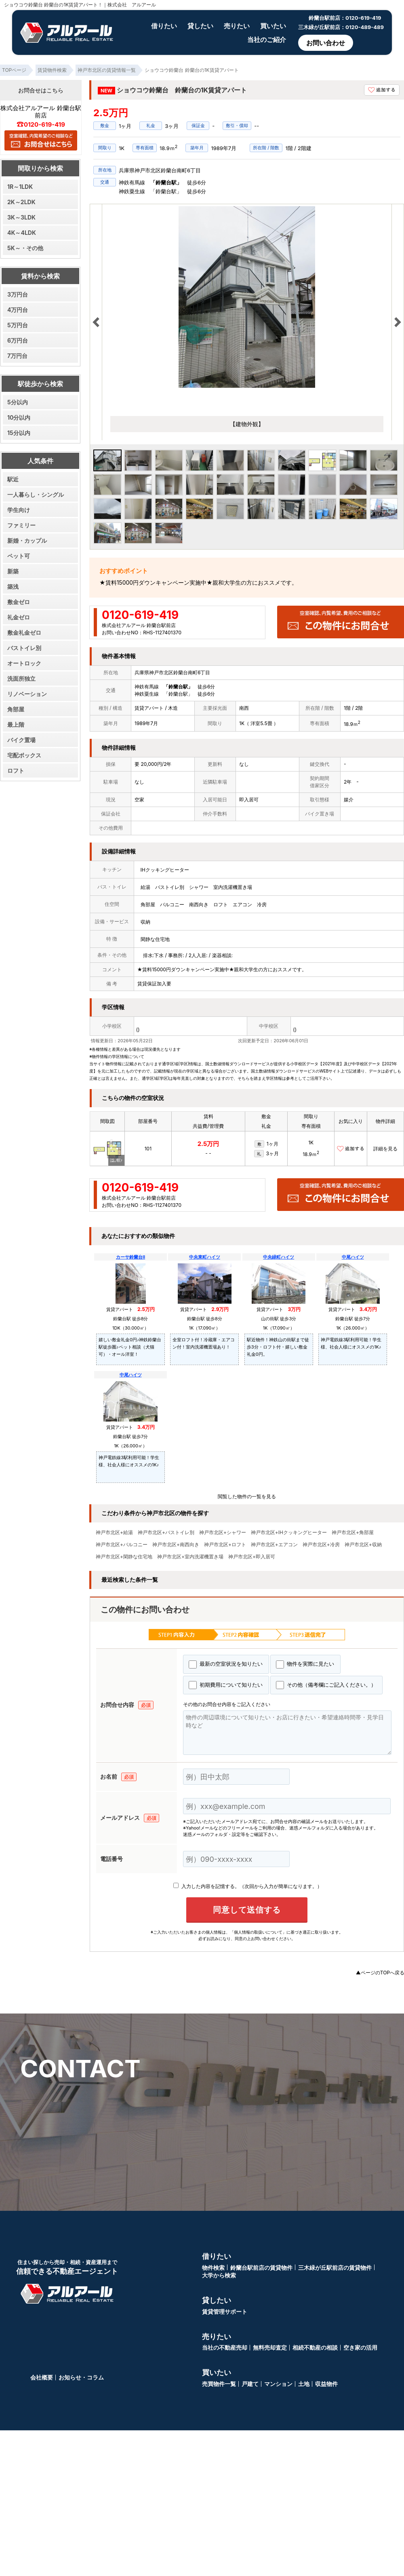 This screenshot has height=2576, width=404. I want to click on 初期費用について知りたい, so click(226, 1685).